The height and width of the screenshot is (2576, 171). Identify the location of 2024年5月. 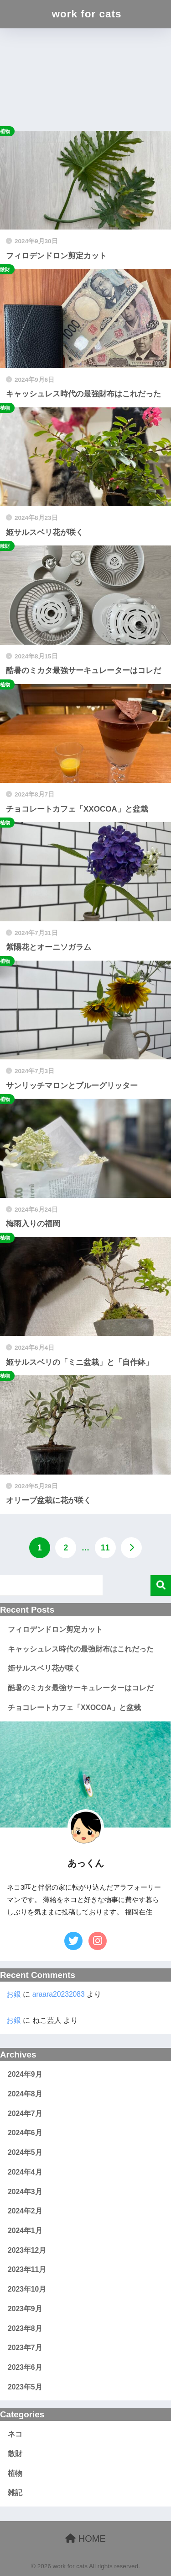
(25, 2152).